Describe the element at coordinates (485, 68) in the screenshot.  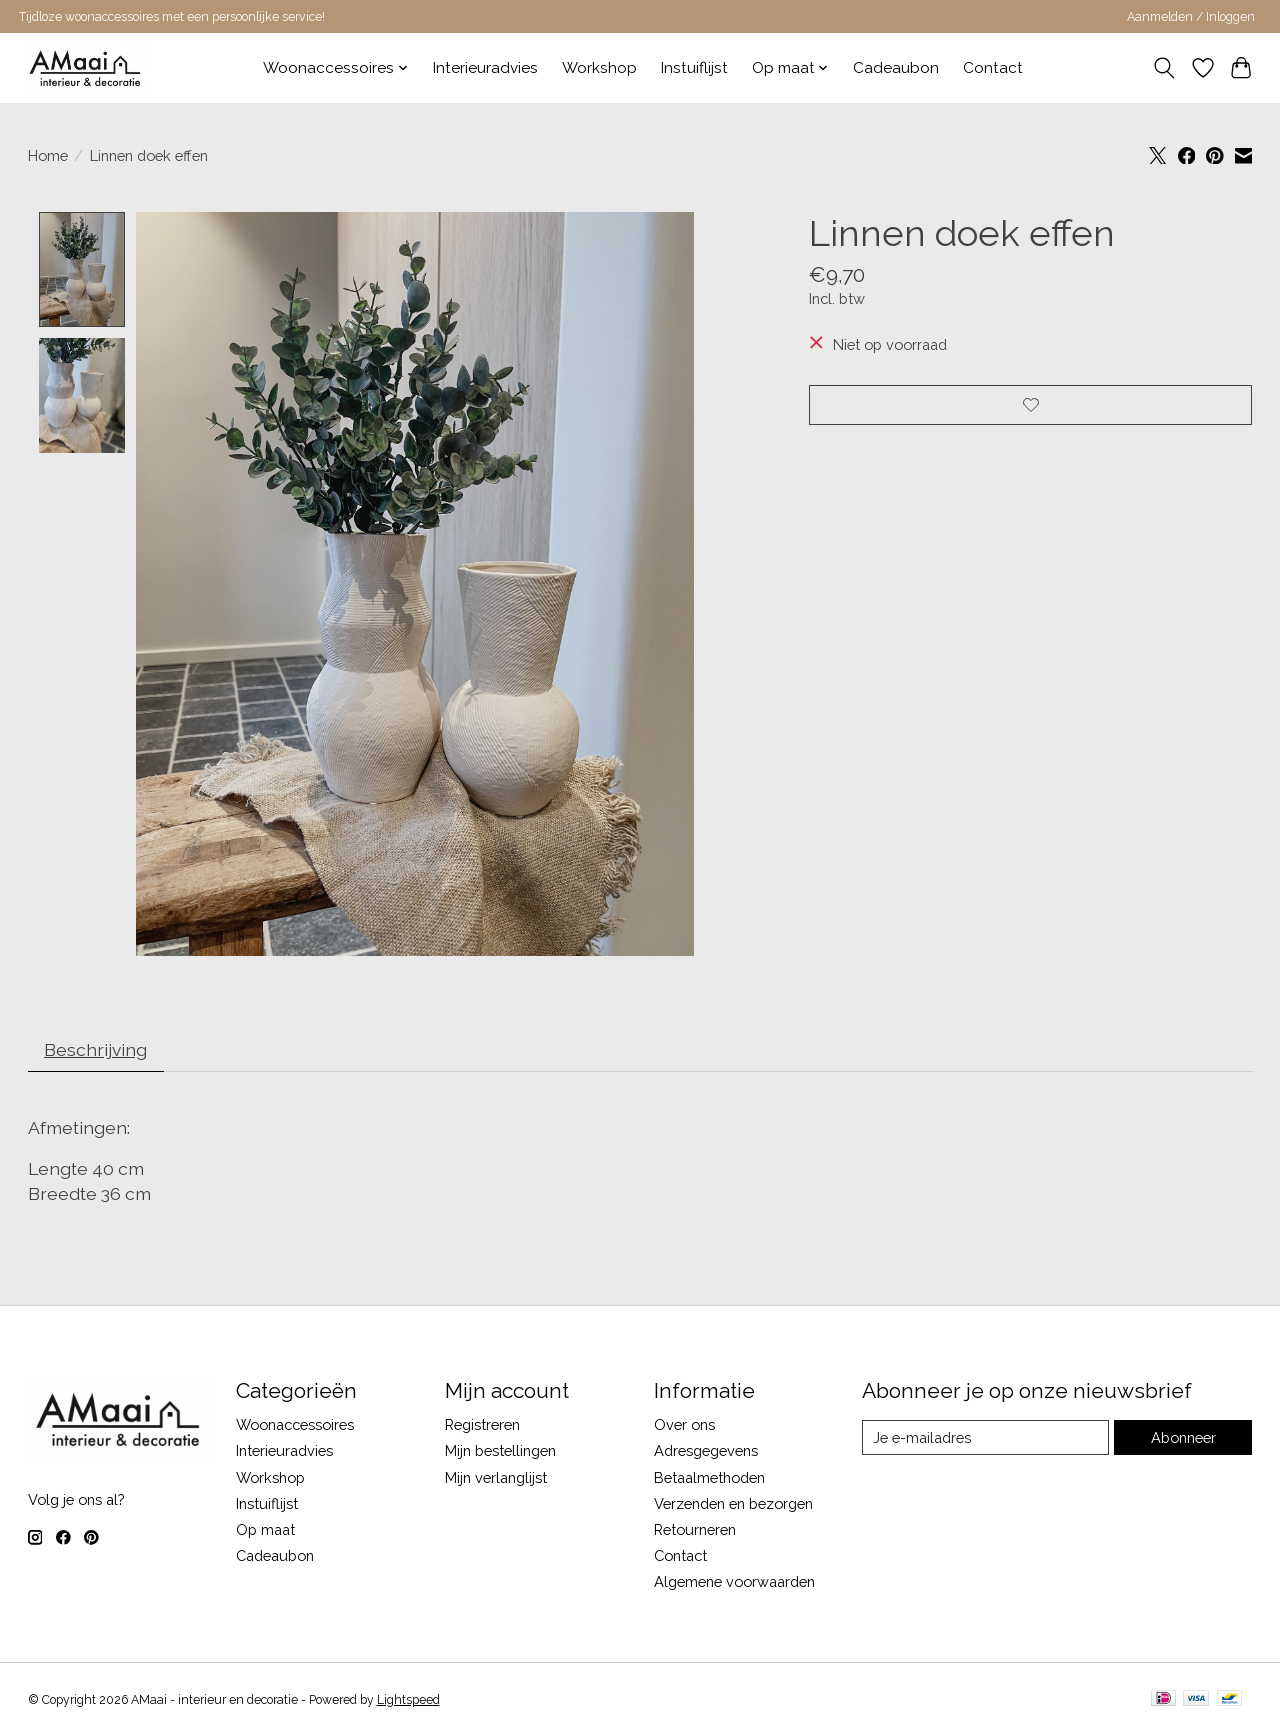
I see `Interieuradvies` at that location.